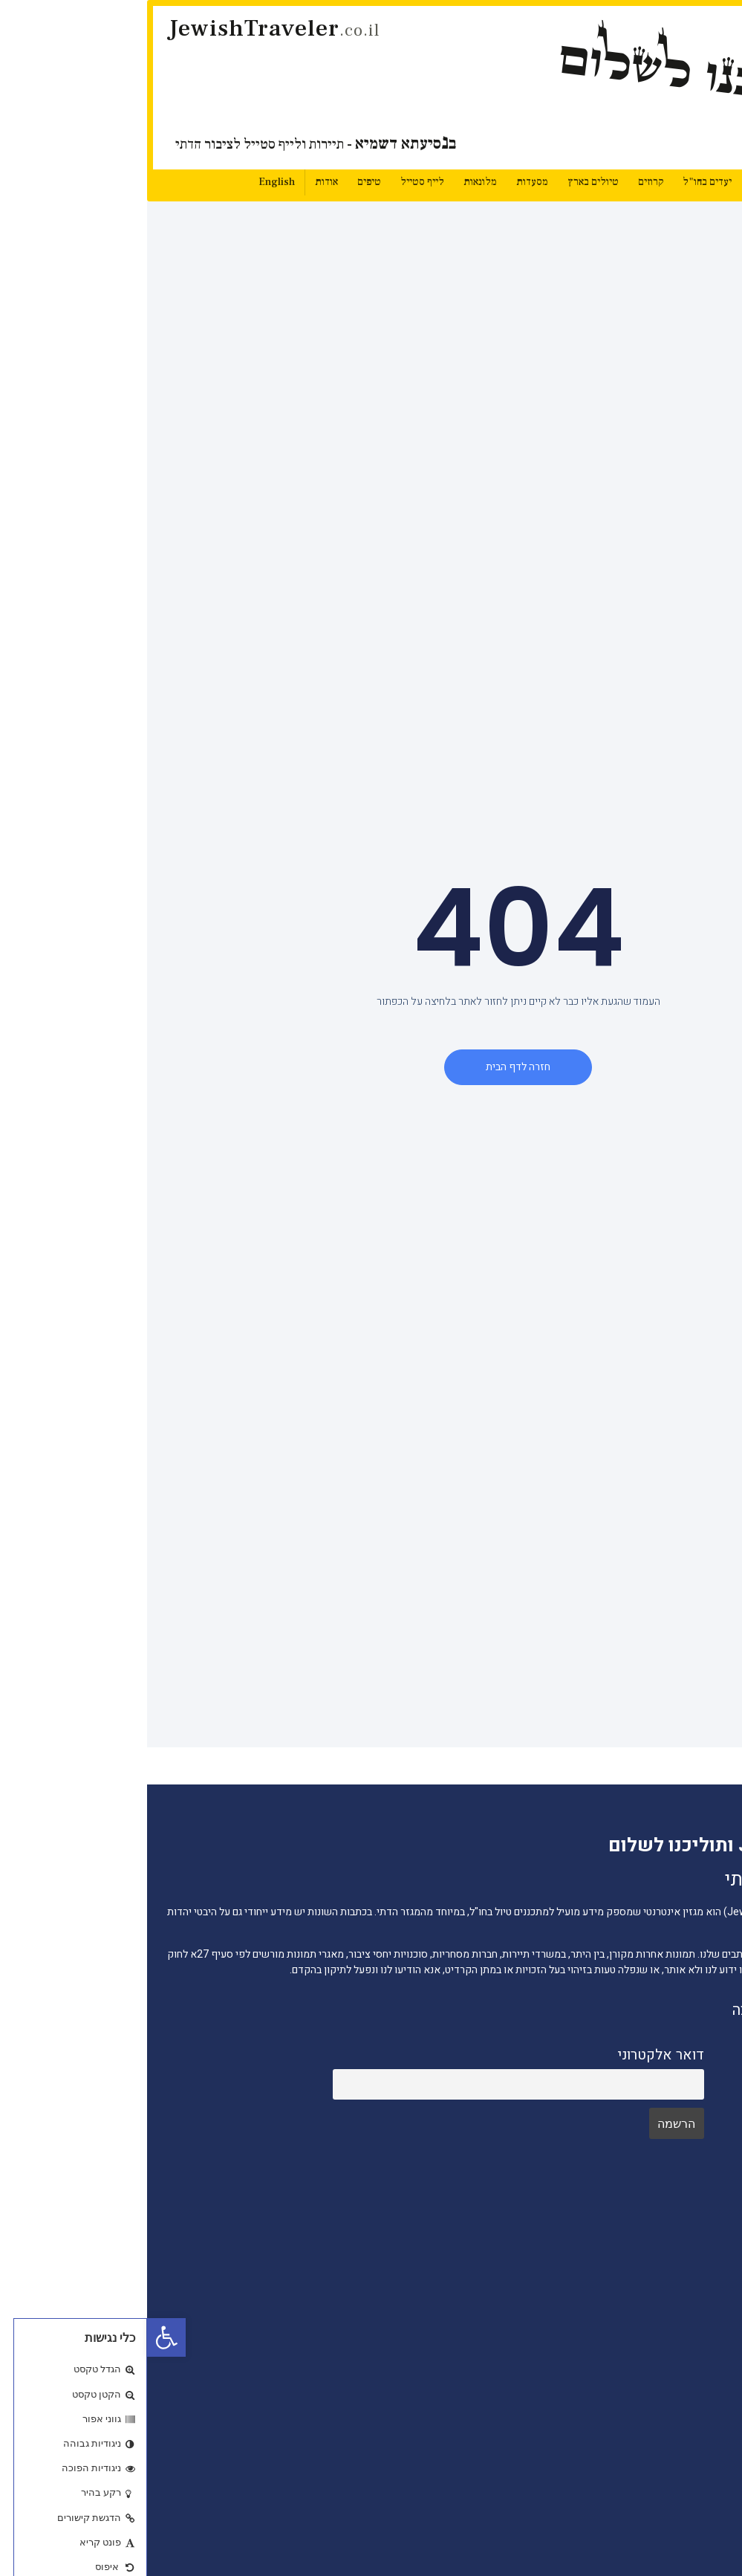  What do you see at coordinates (697, 2537) in the screenshot?
I see `סוכנים` at bounding box center [697, 2537].